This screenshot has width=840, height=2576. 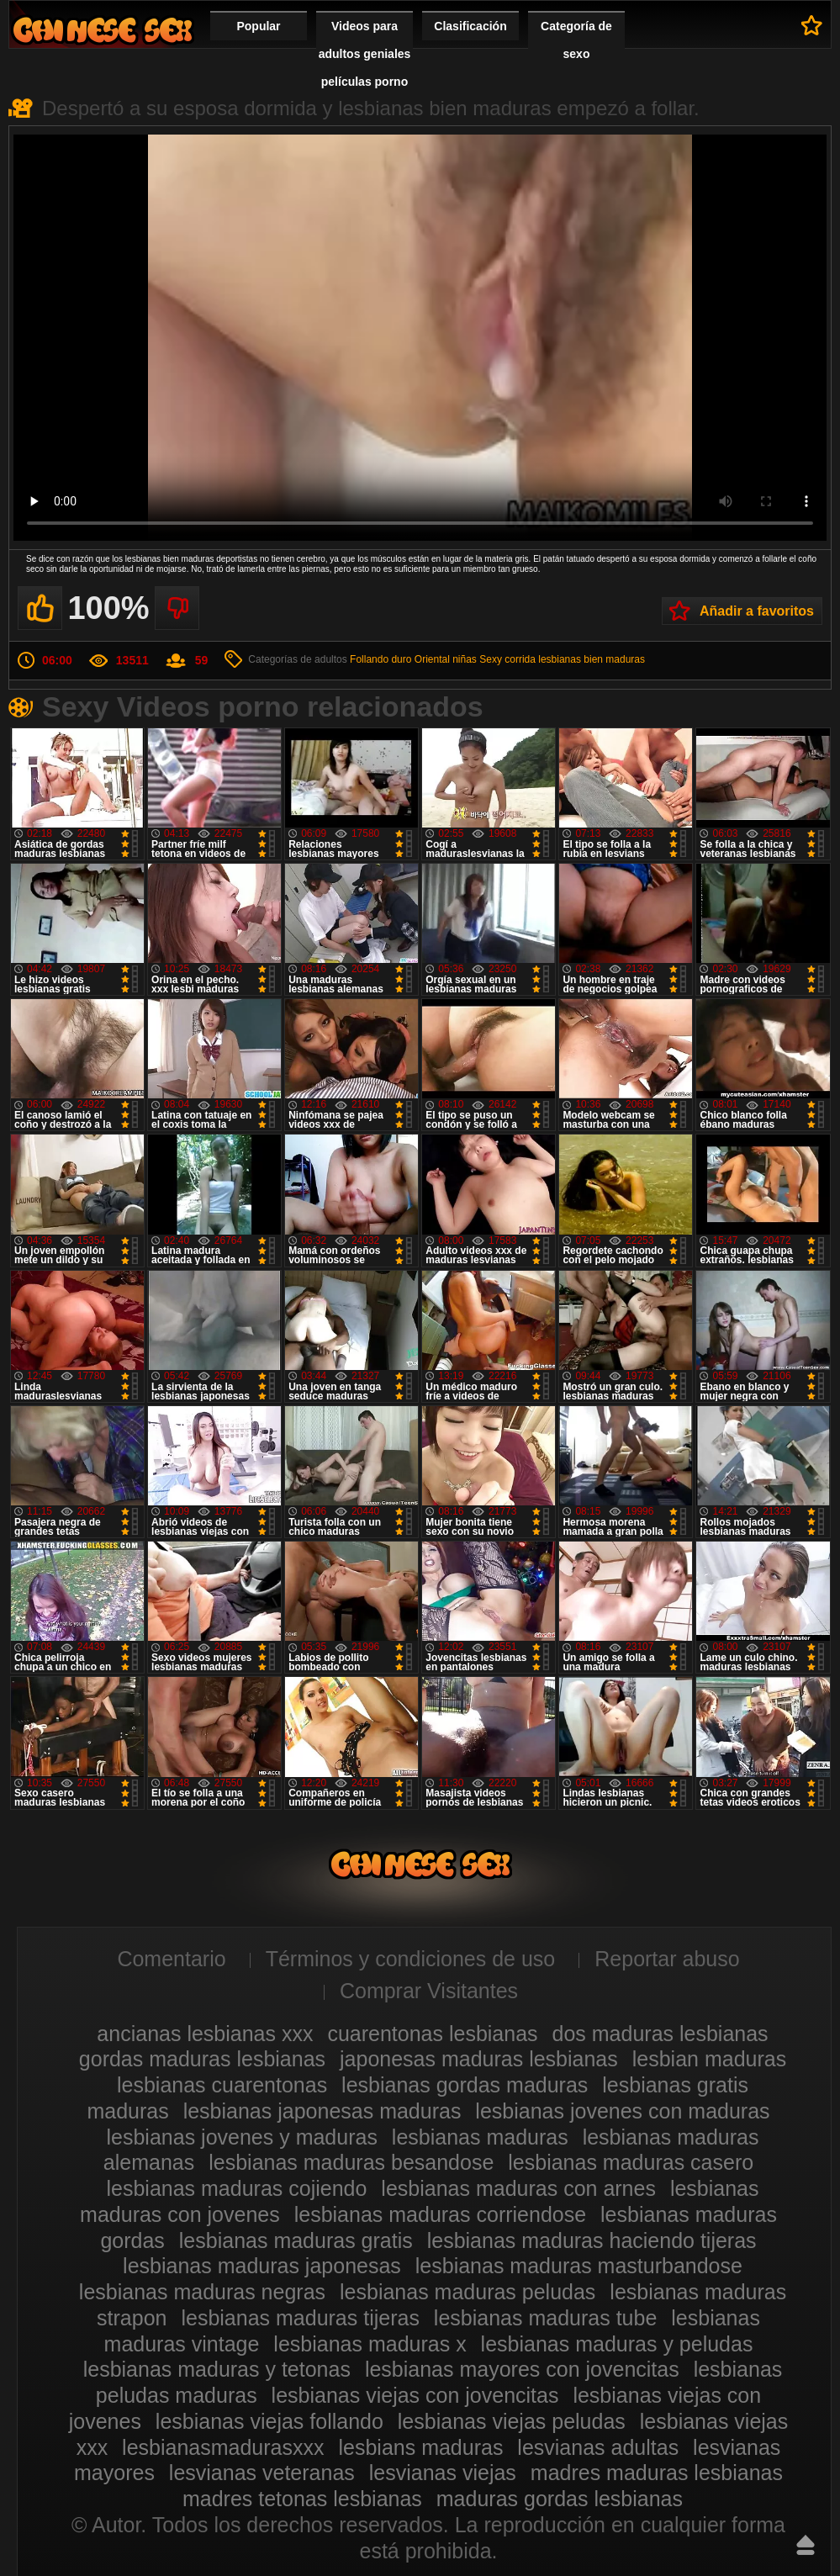 What do you see at coordinates (420, 2447) in the screenshot?
I see `lesbians maduras` at bounding box center [420, 2447].